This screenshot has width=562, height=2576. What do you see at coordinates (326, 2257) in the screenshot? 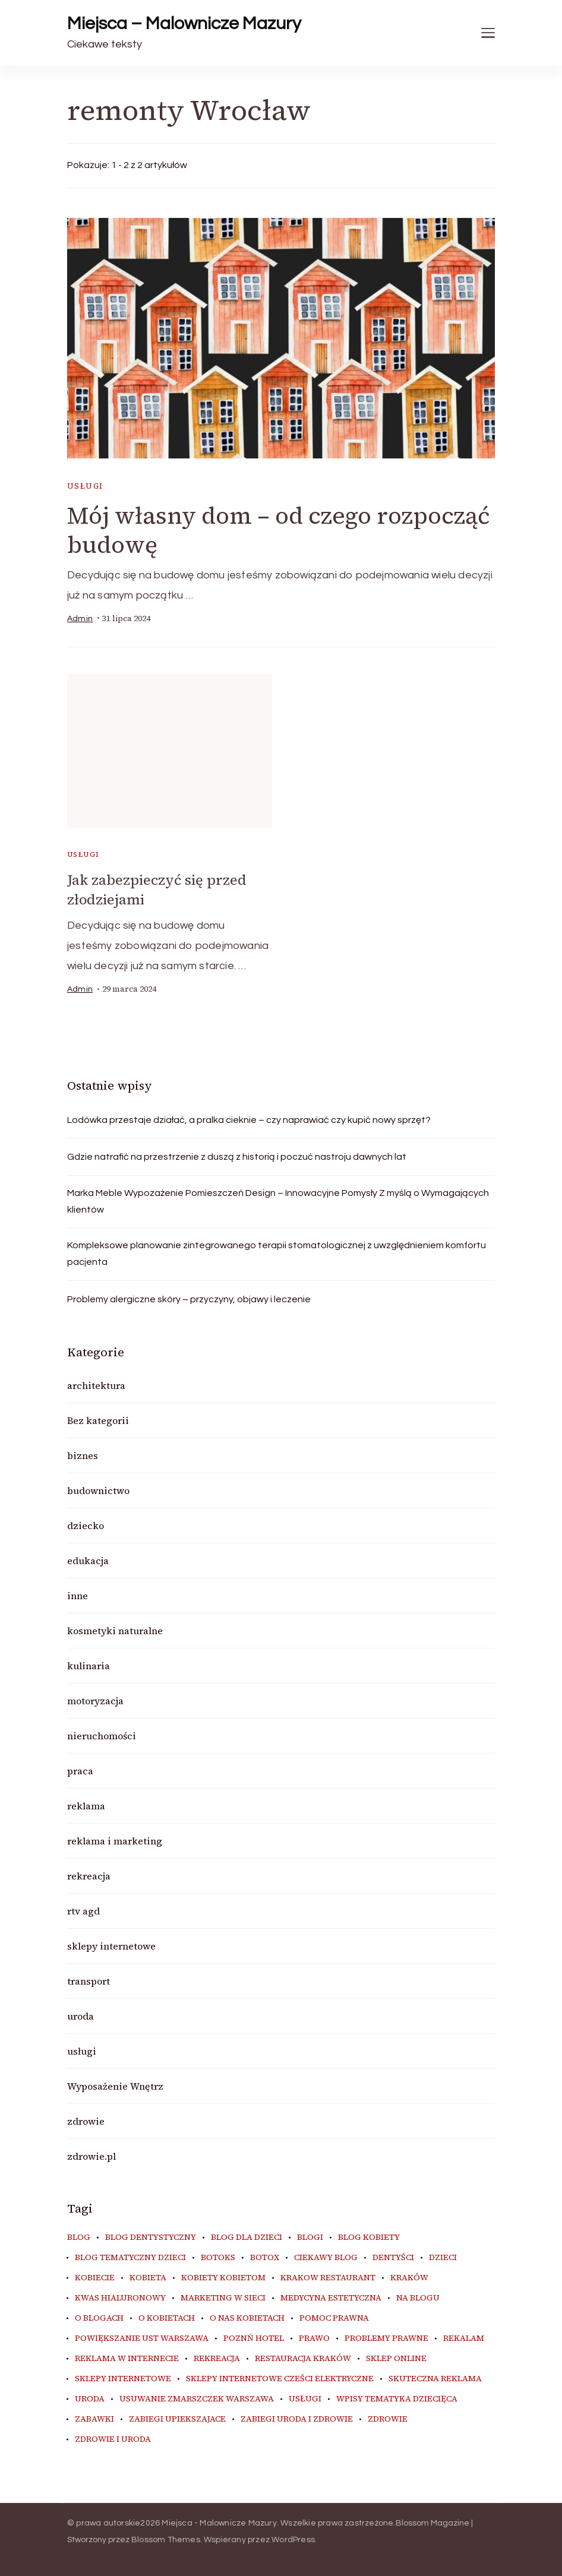
I see `ciekawy blog [ciekawy blog (20 elementów)]` at bounding box center [326, 2257].